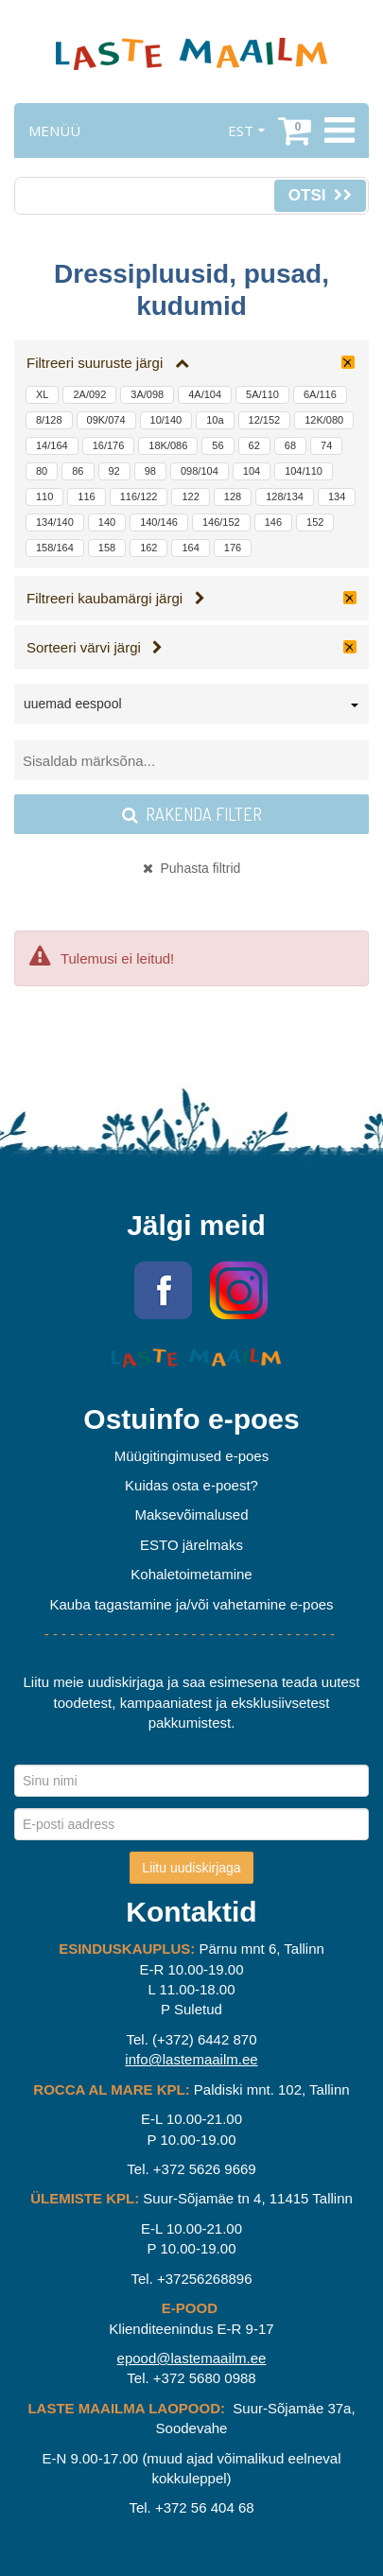  Describe the element at coordinates (139, 496) in the screenshot. I see `116/122` at that location.